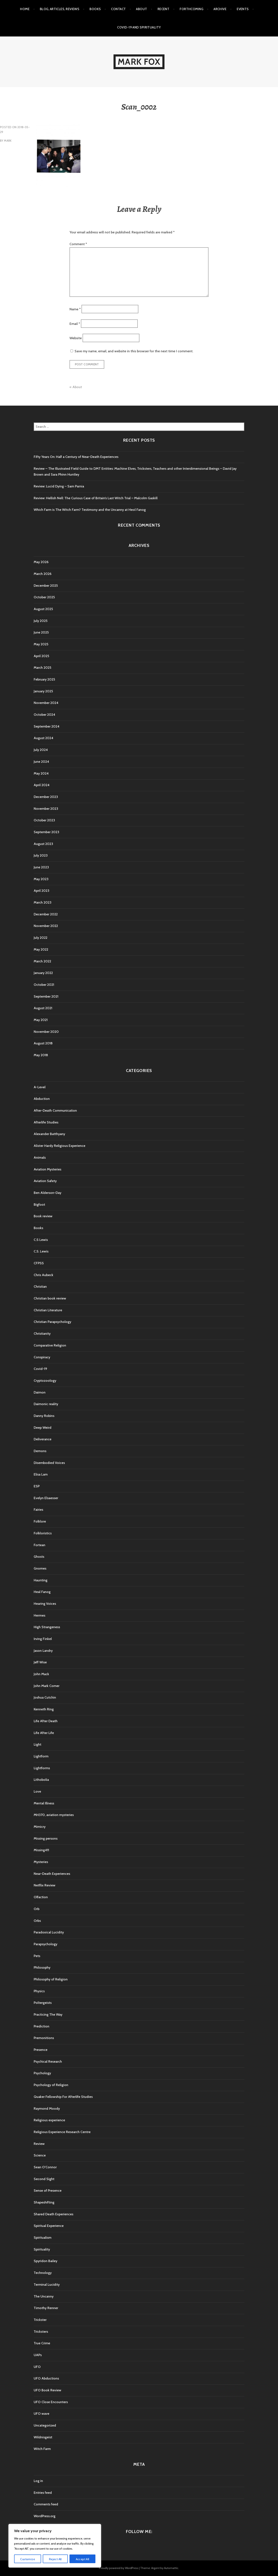 The height and width of the screenshot is (2576, 278). What do you see at coordinates (41, 1897) in the screenshot?
I see `Olfaction` at bounding box center [41, 1897].